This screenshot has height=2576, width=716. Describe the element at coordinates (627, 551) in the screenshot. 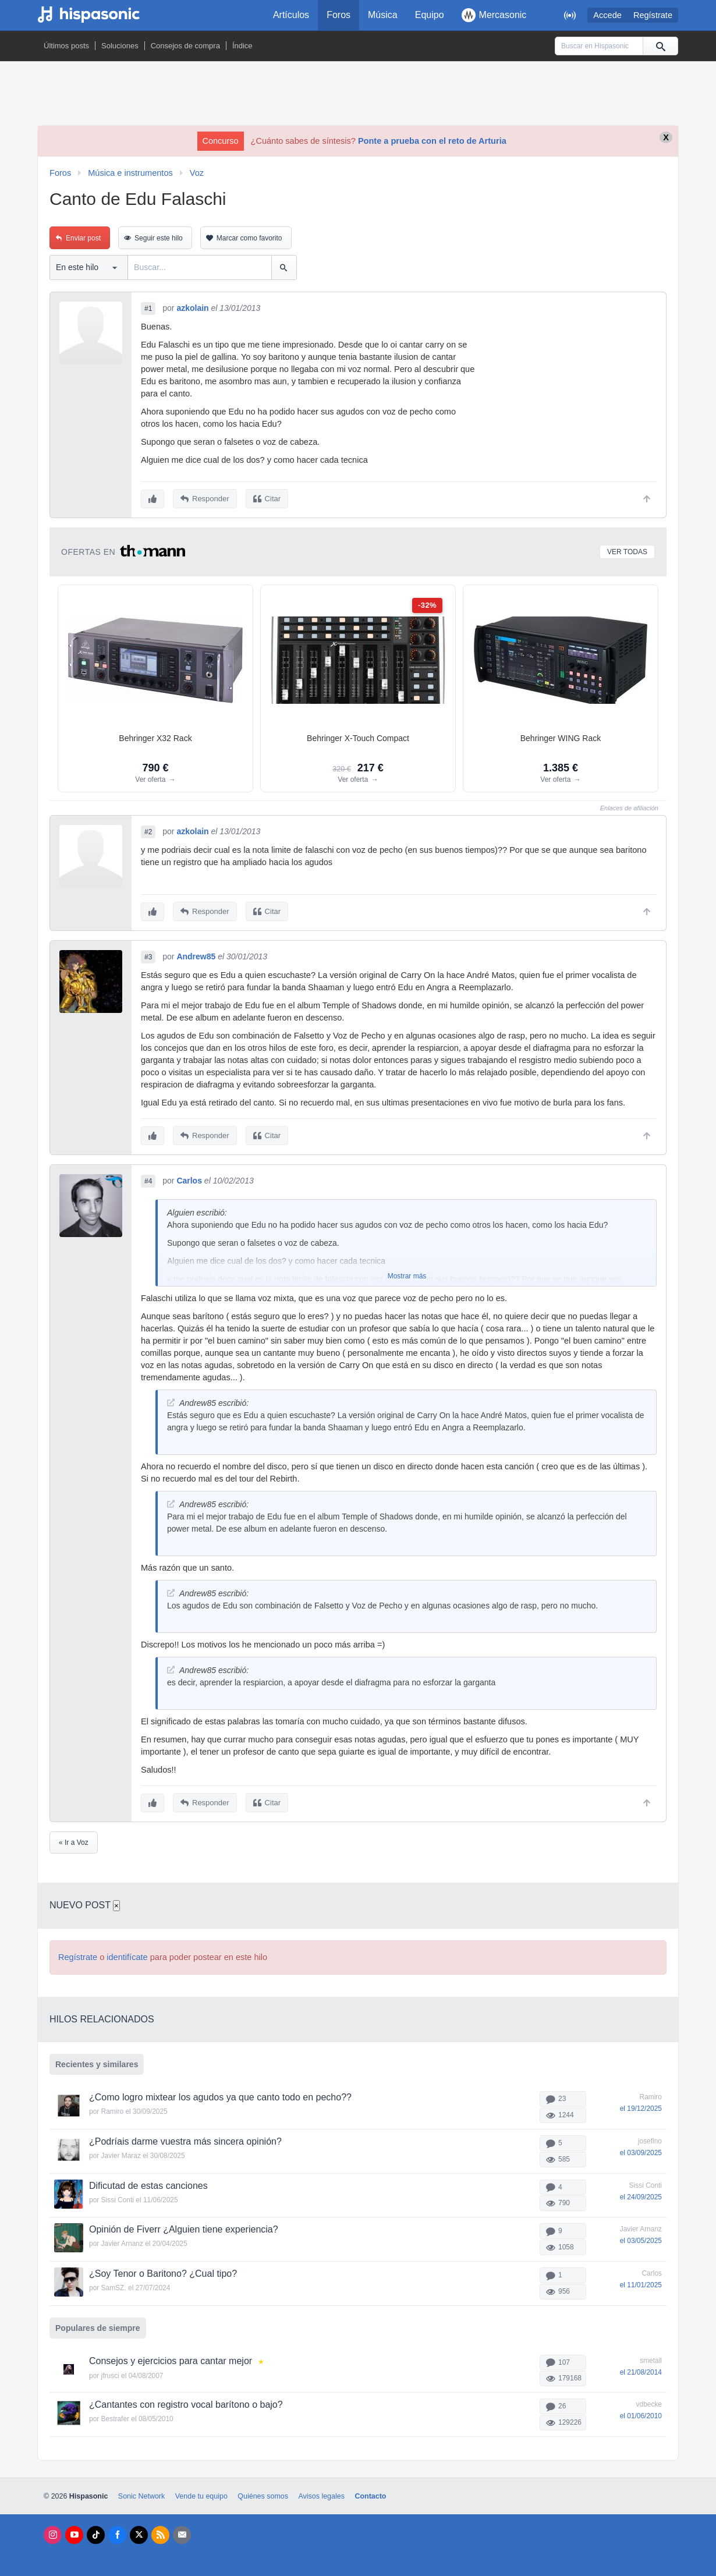

I see `Ver todas` at that location.